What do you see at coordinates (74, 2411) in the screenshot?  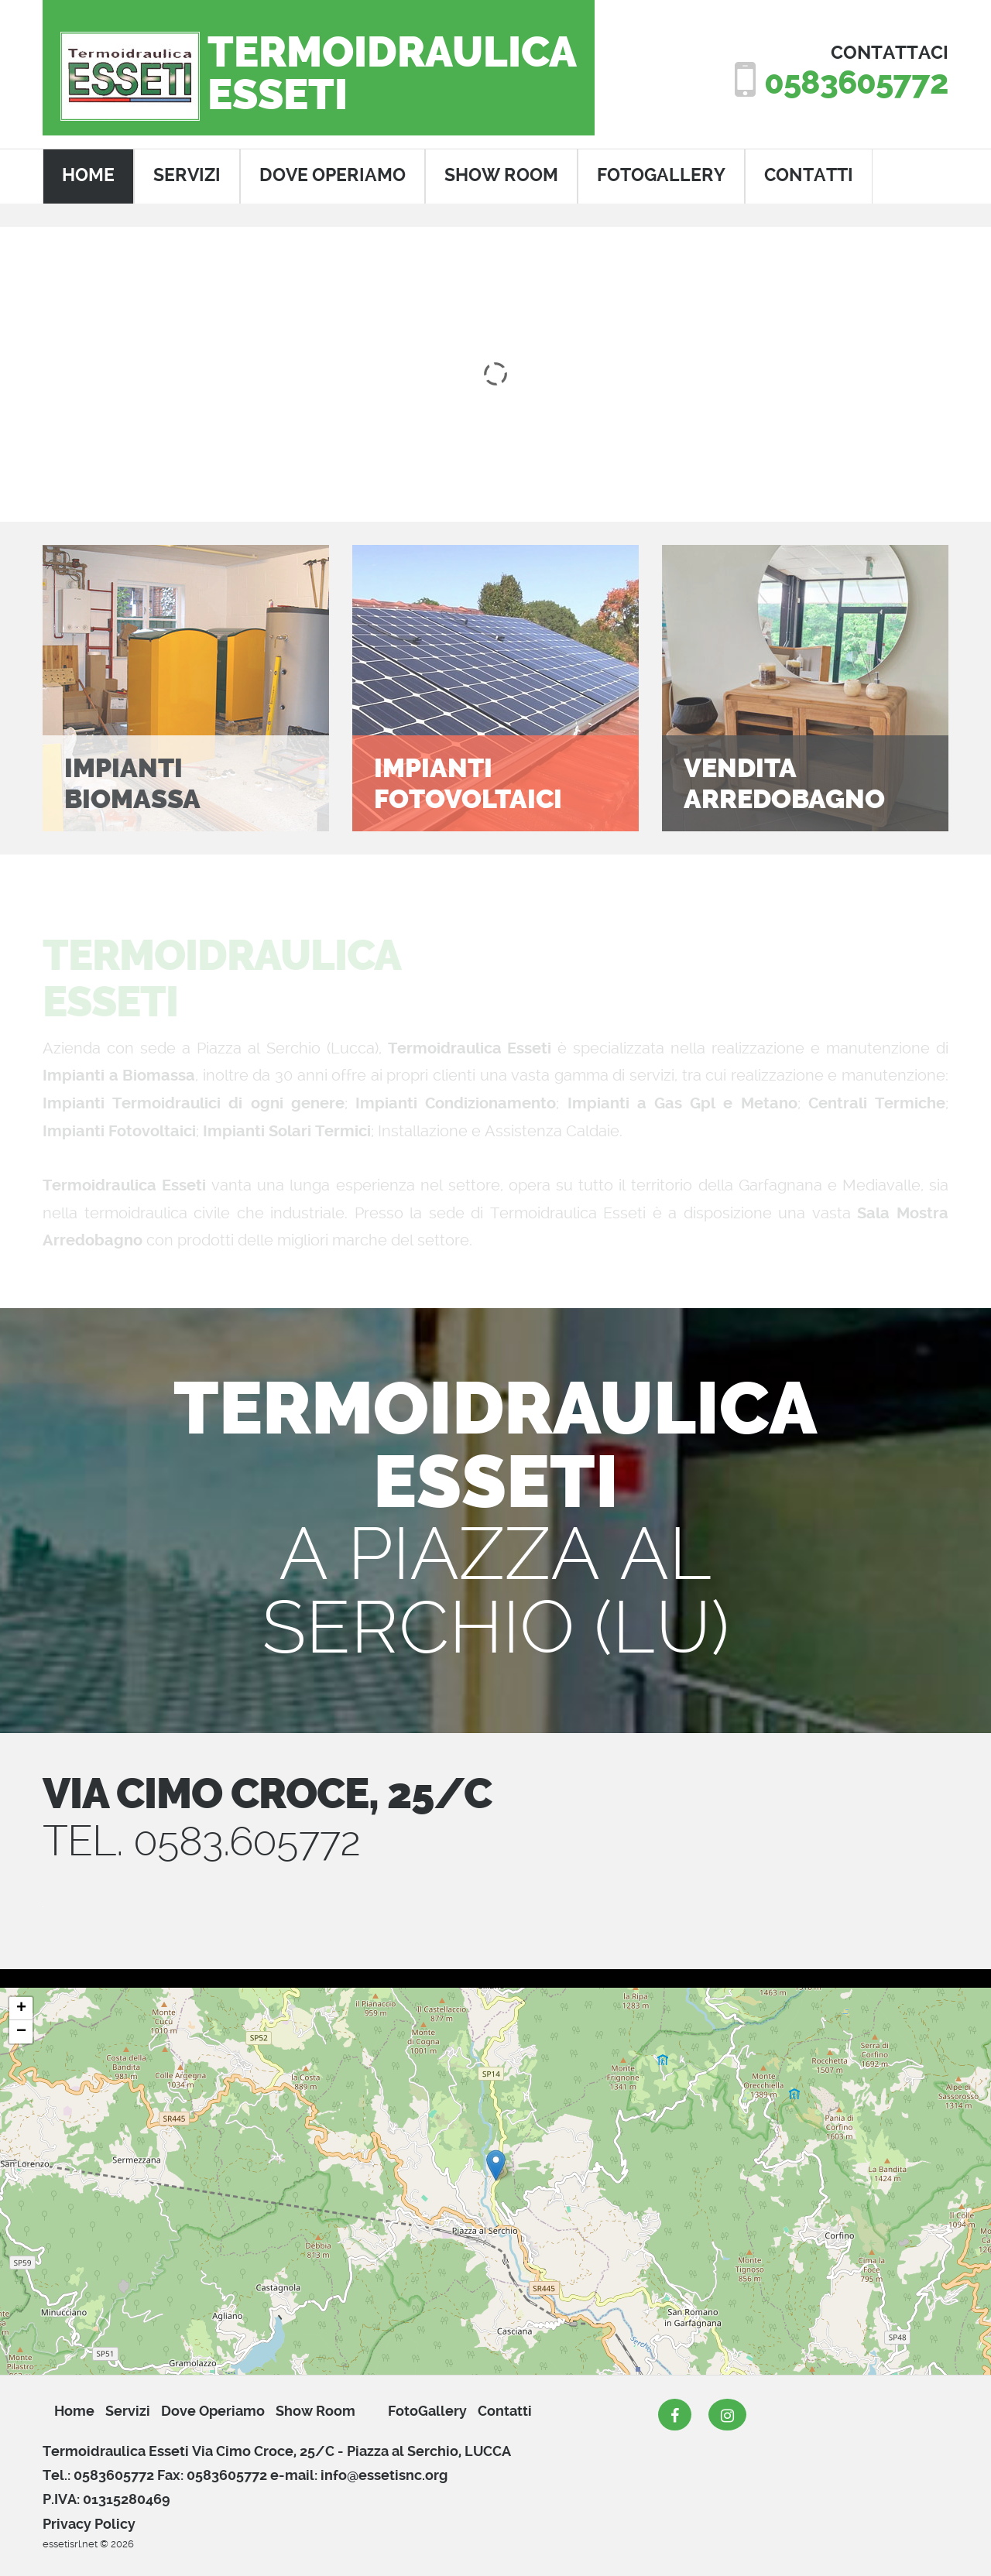 I see `Home` at bounding box center [74, 2411].